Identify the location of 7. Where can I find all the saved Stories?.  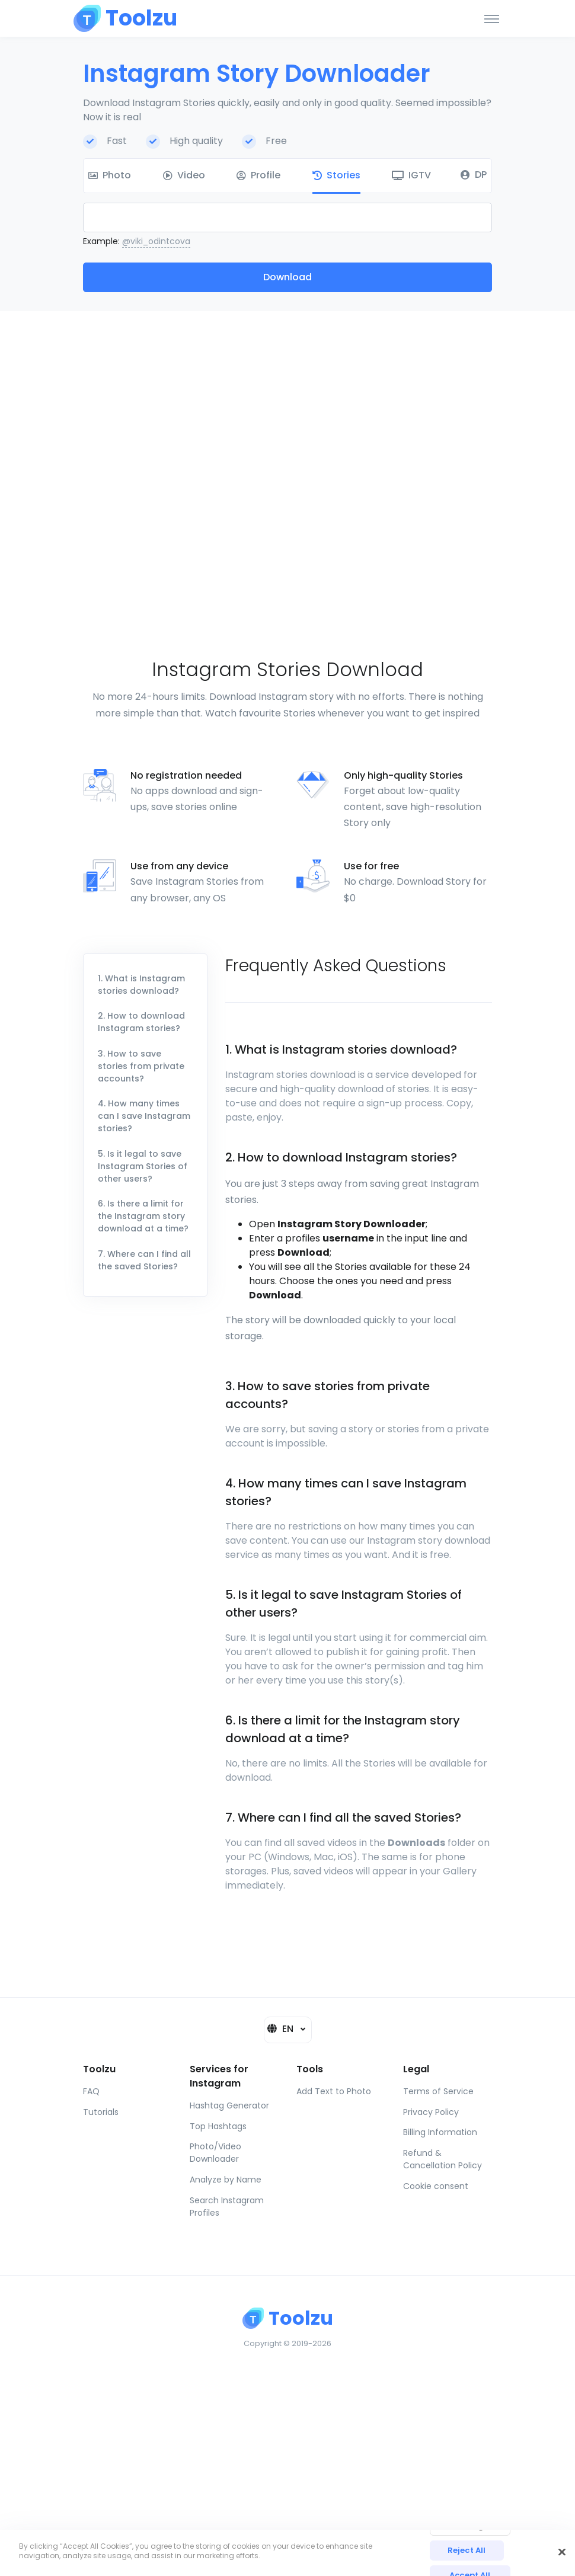
(144, 1260).